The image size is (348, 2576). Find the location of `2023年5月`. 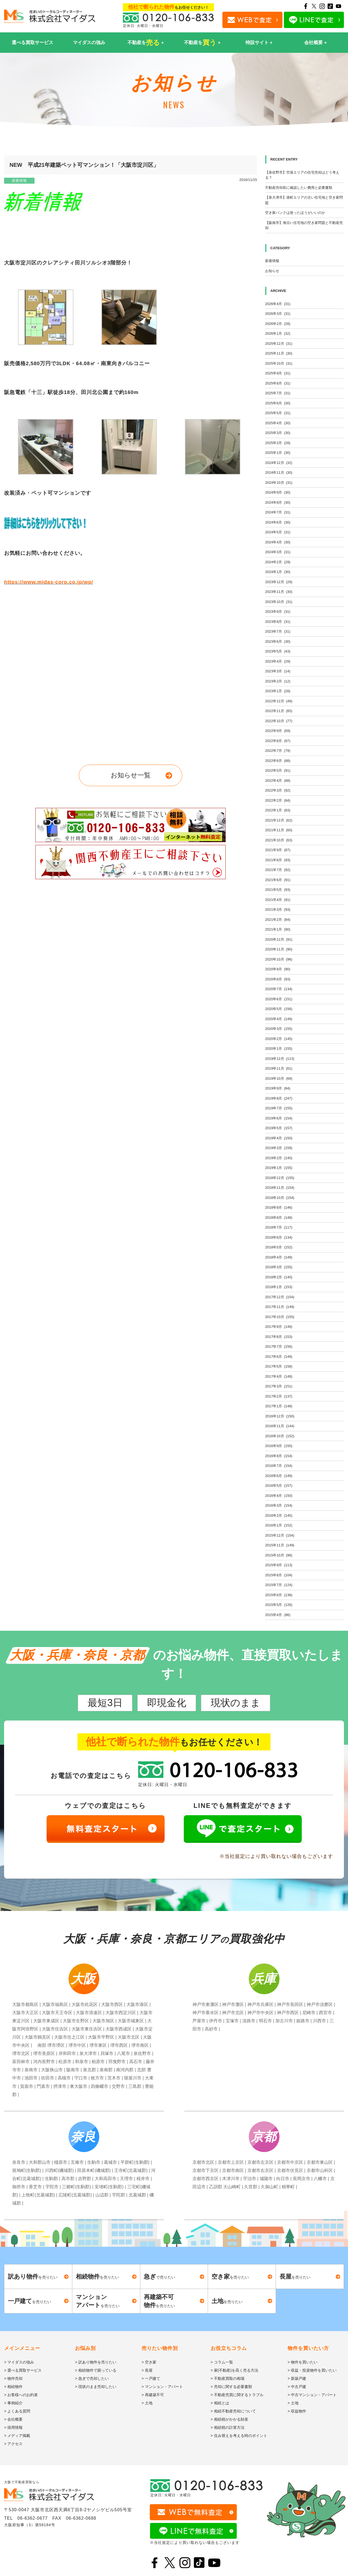

2023年5月 is located at coordinates (277, 651).